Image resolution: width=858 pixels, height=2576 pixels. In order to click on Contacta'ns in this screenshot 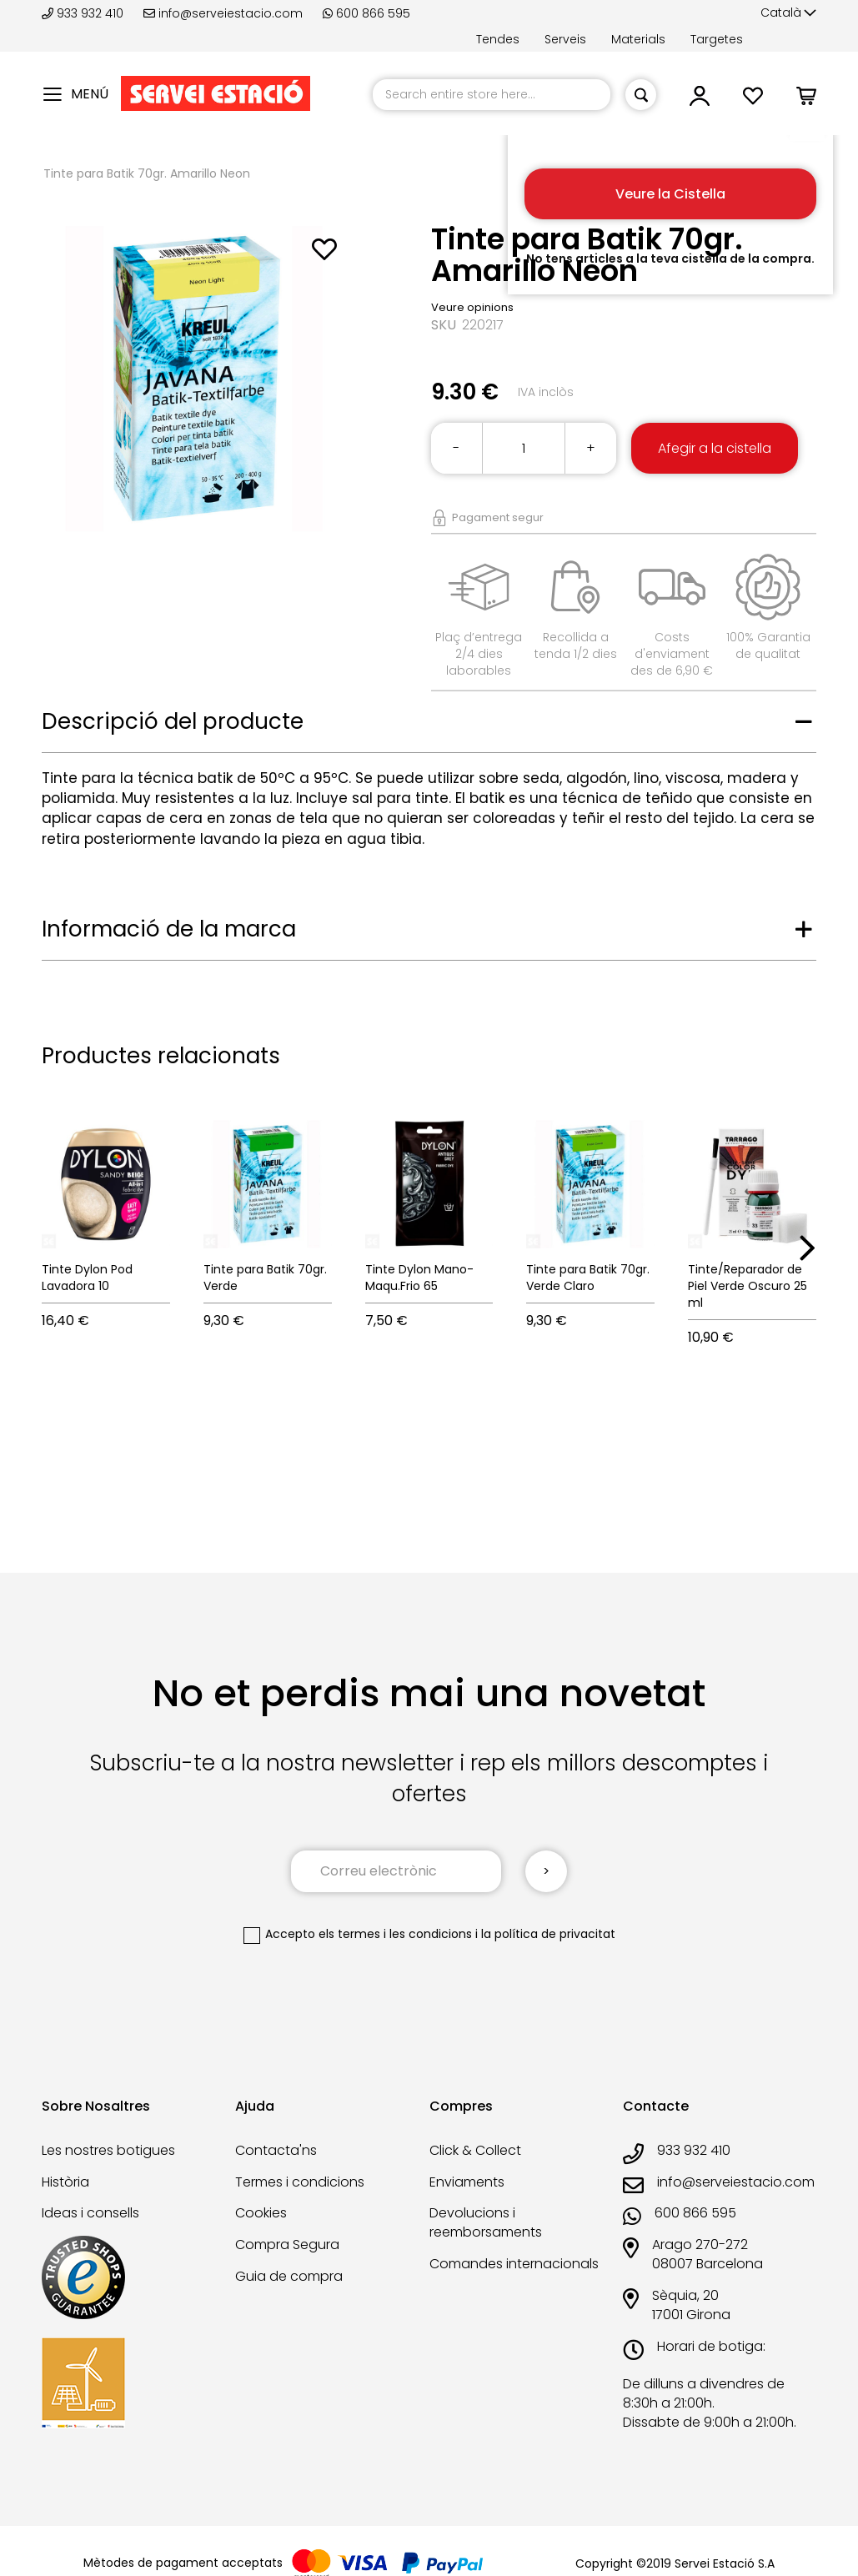, I will do `click(276, 2150)`.